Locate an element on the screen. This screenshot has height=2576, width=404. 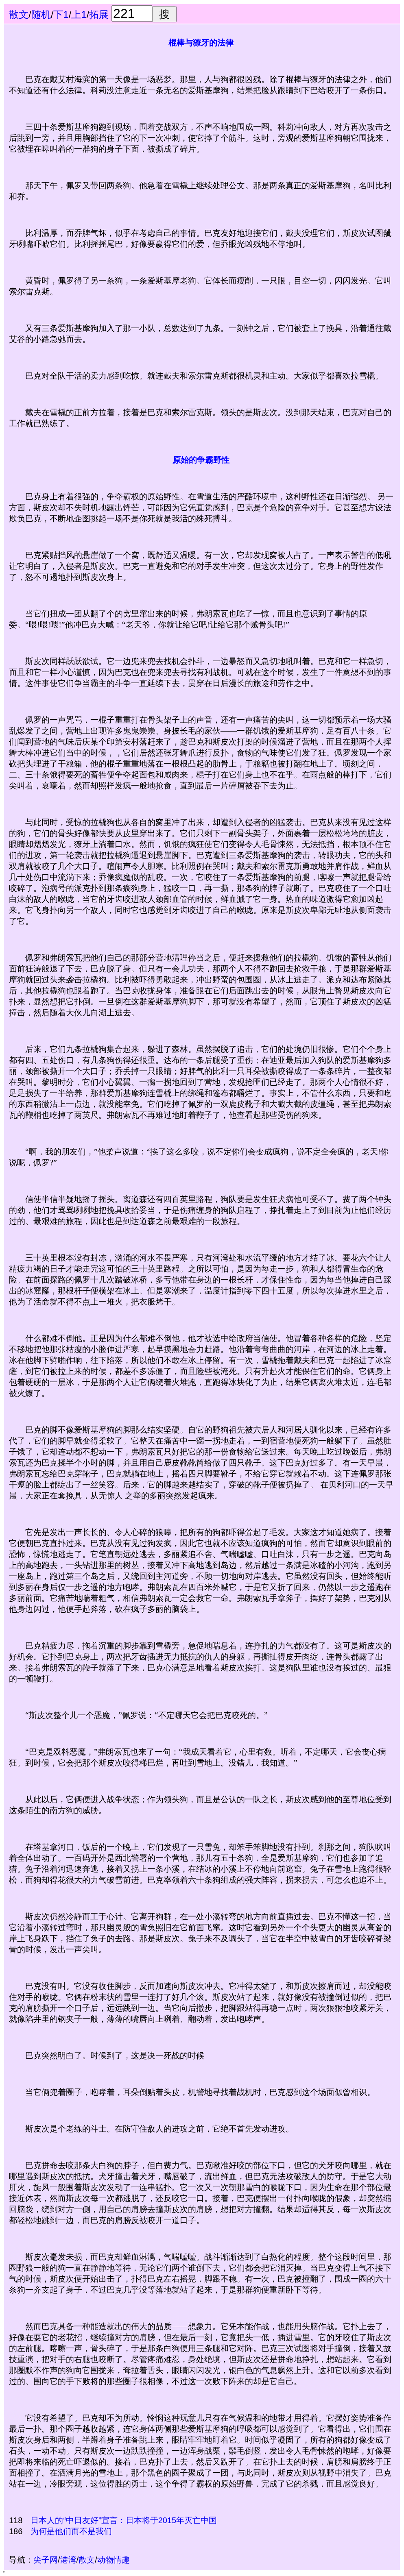
拓展 is located at coordinates (99, 14).